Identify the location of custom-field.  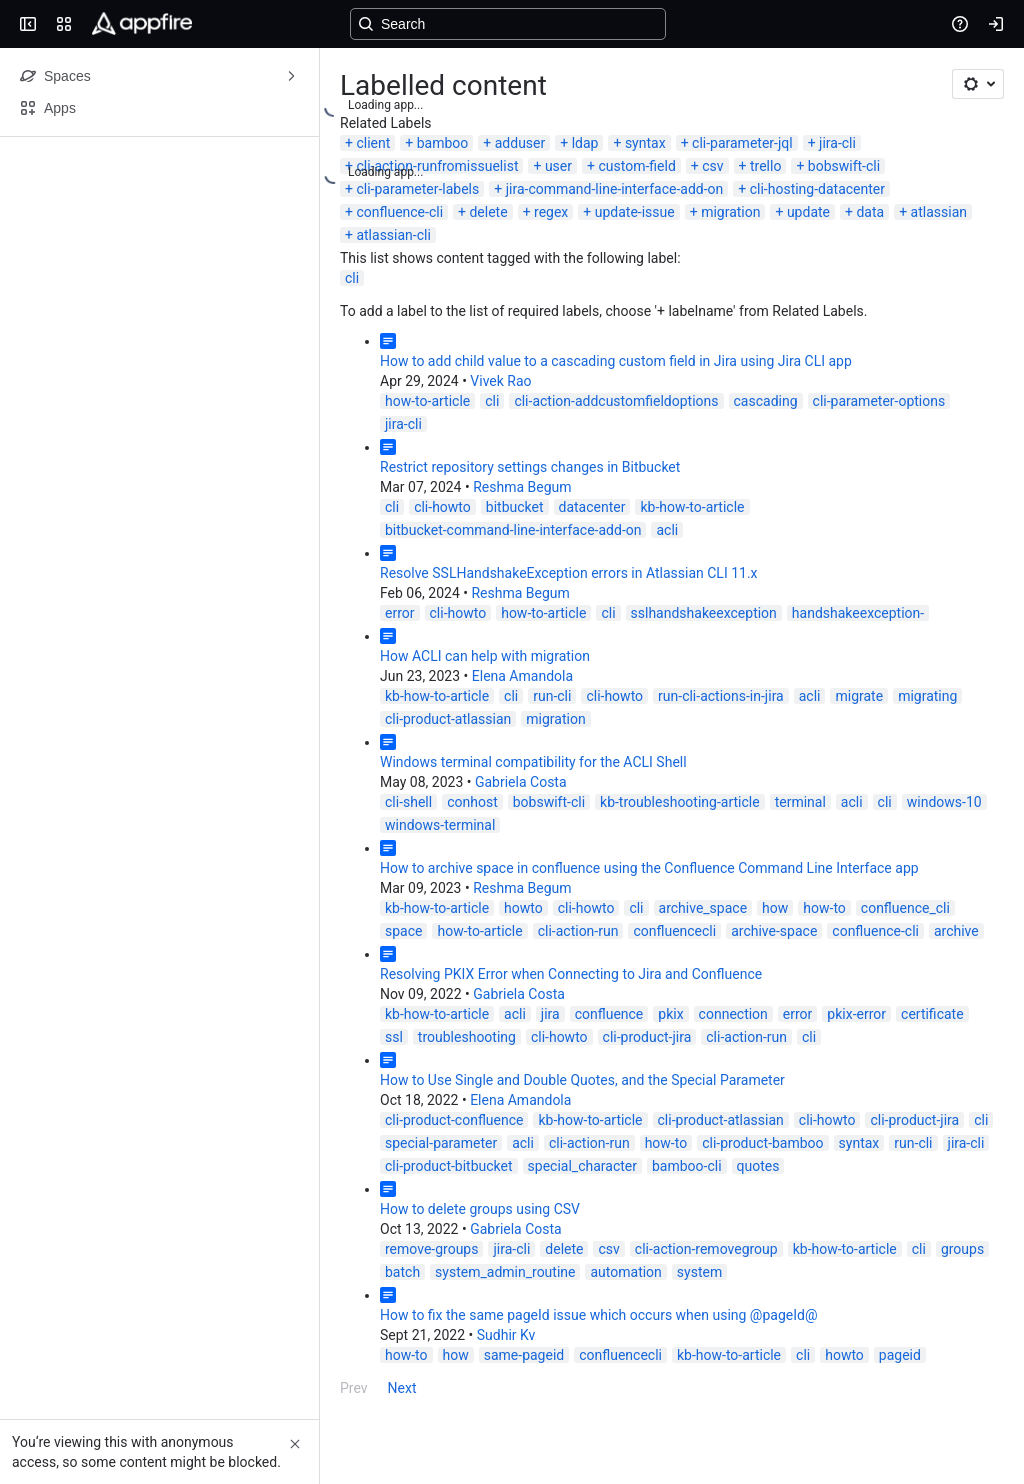
(636, 166).